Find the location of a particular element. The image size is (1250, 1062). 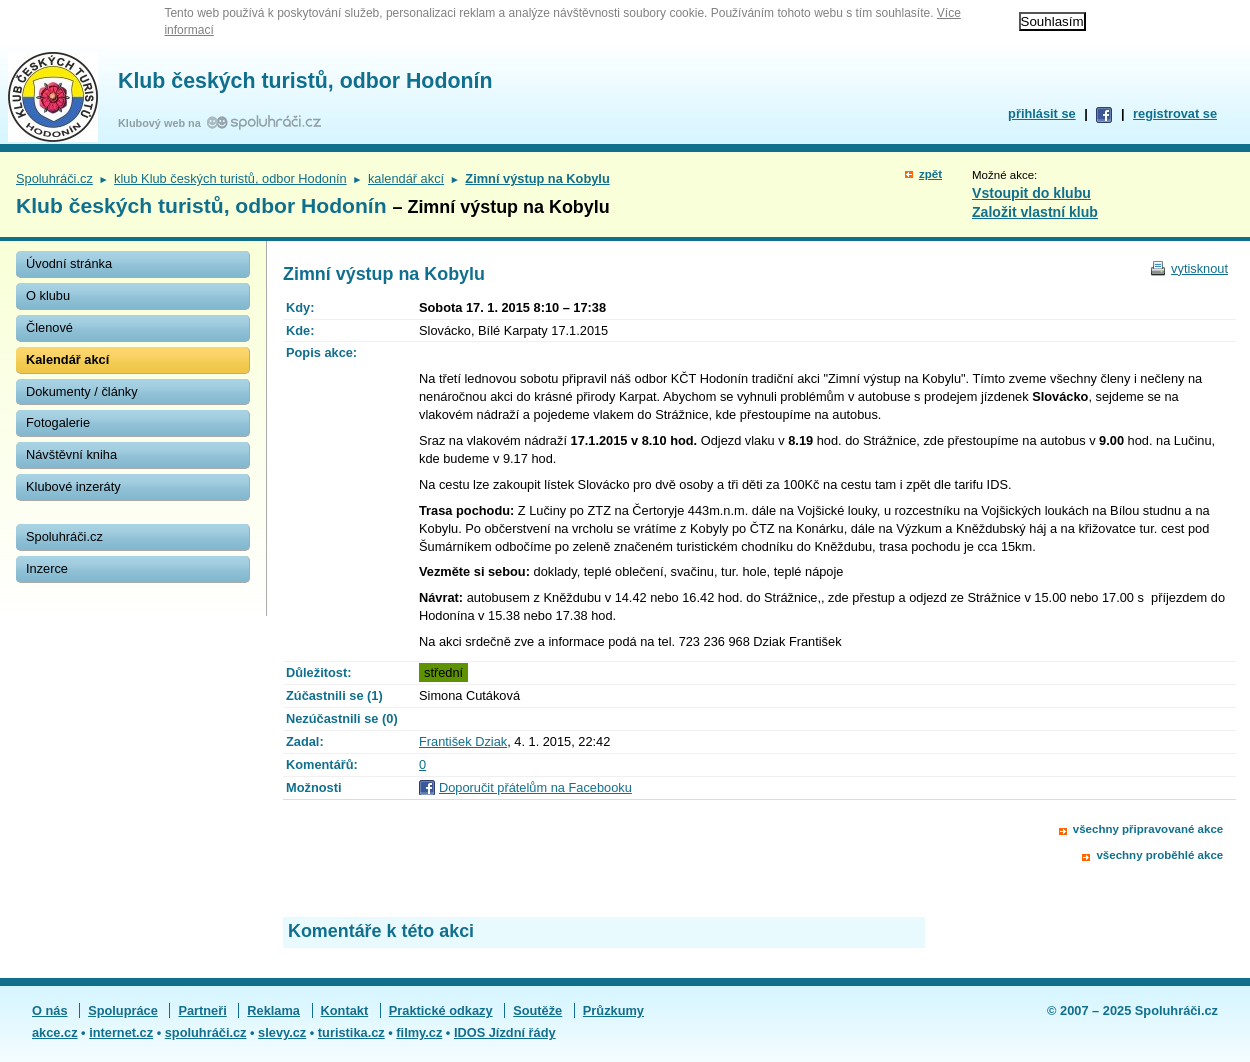

filmy.cz is located at coordinates (419, 1032).